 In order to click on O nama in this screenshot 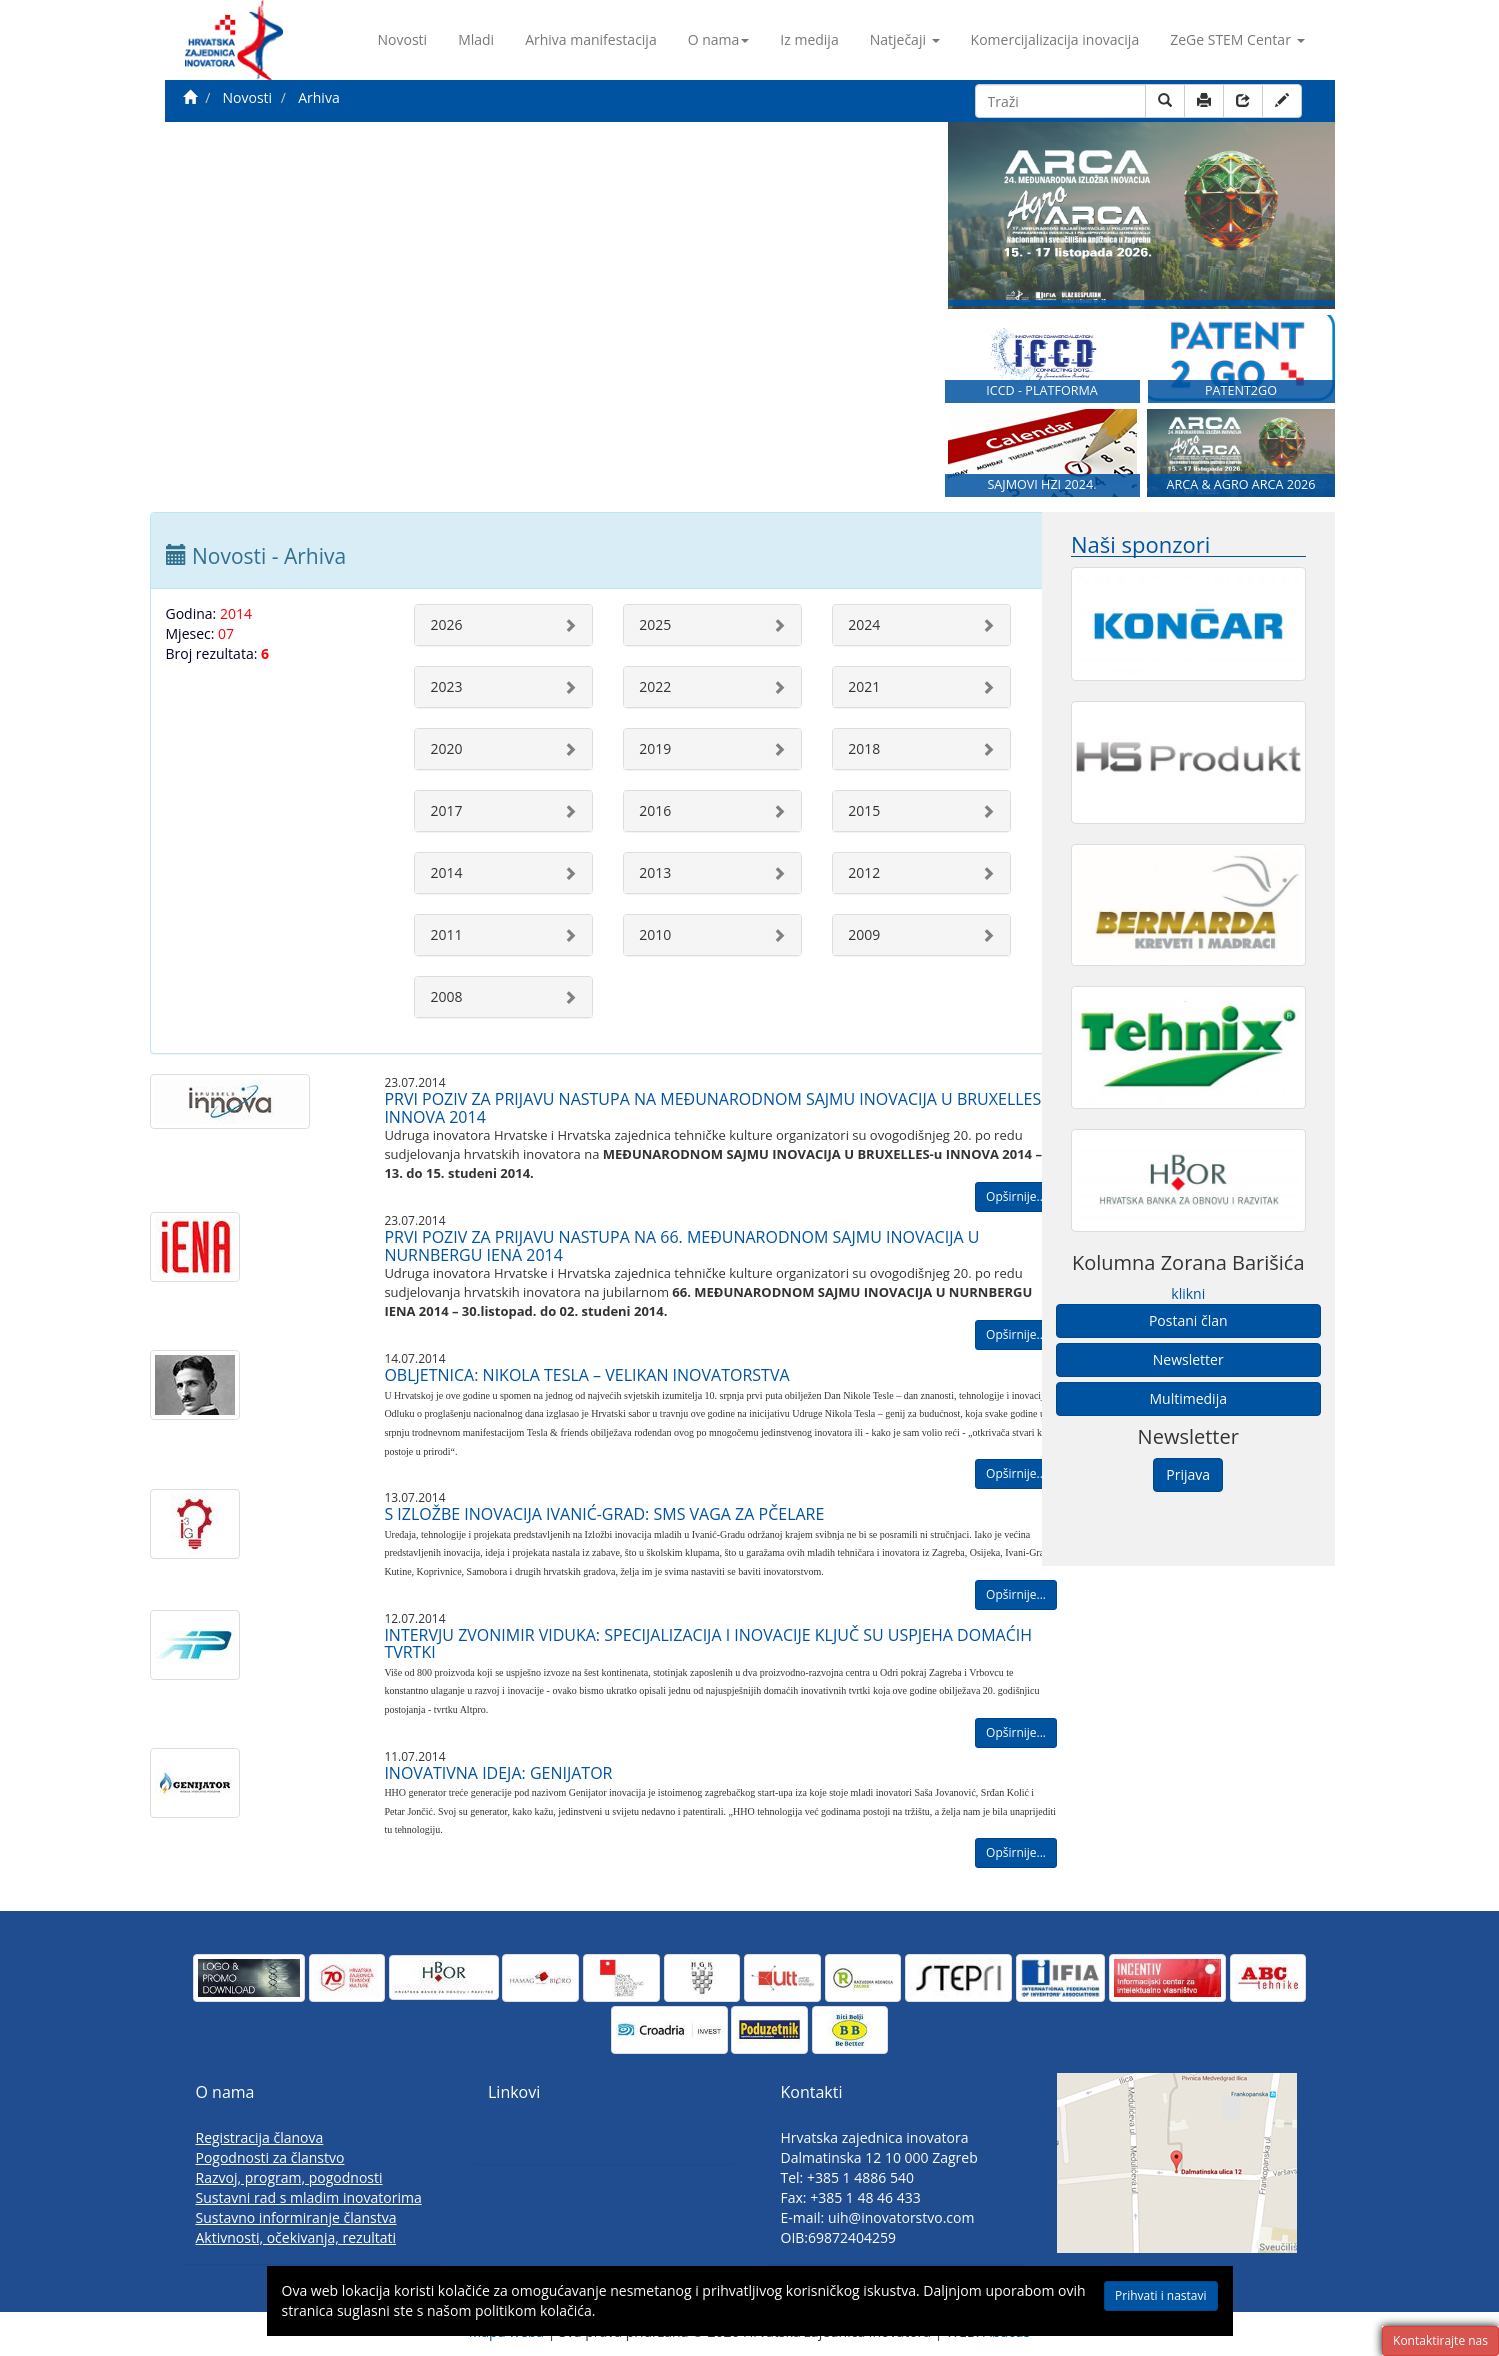, I will do `click(719, 39)`.